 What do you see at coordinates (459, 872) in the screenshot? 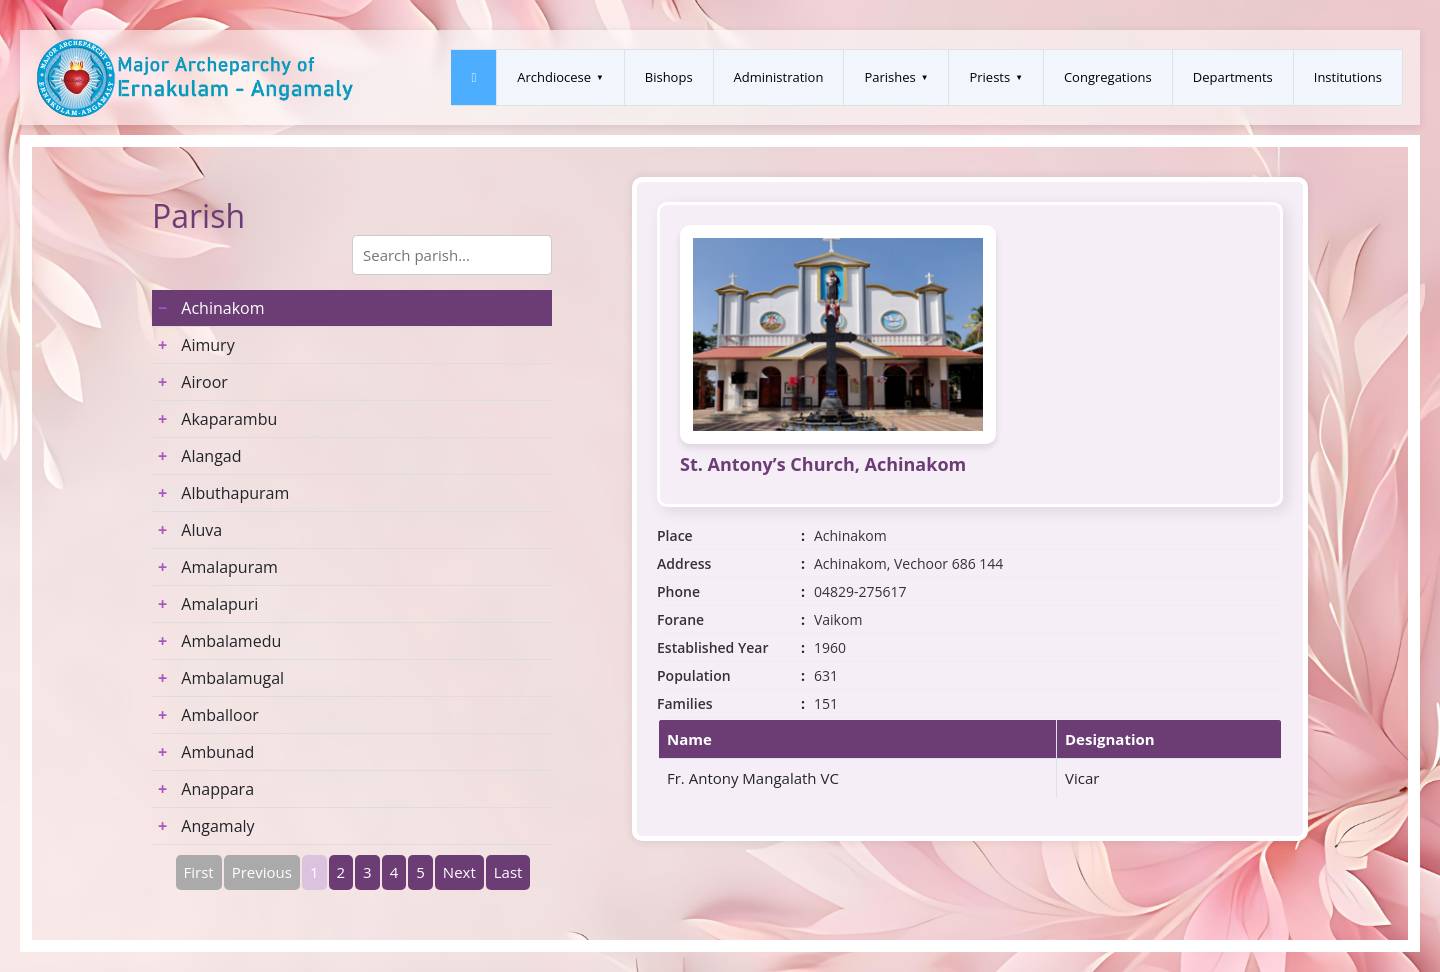
I see `Next` at bounding box center [459, 872].